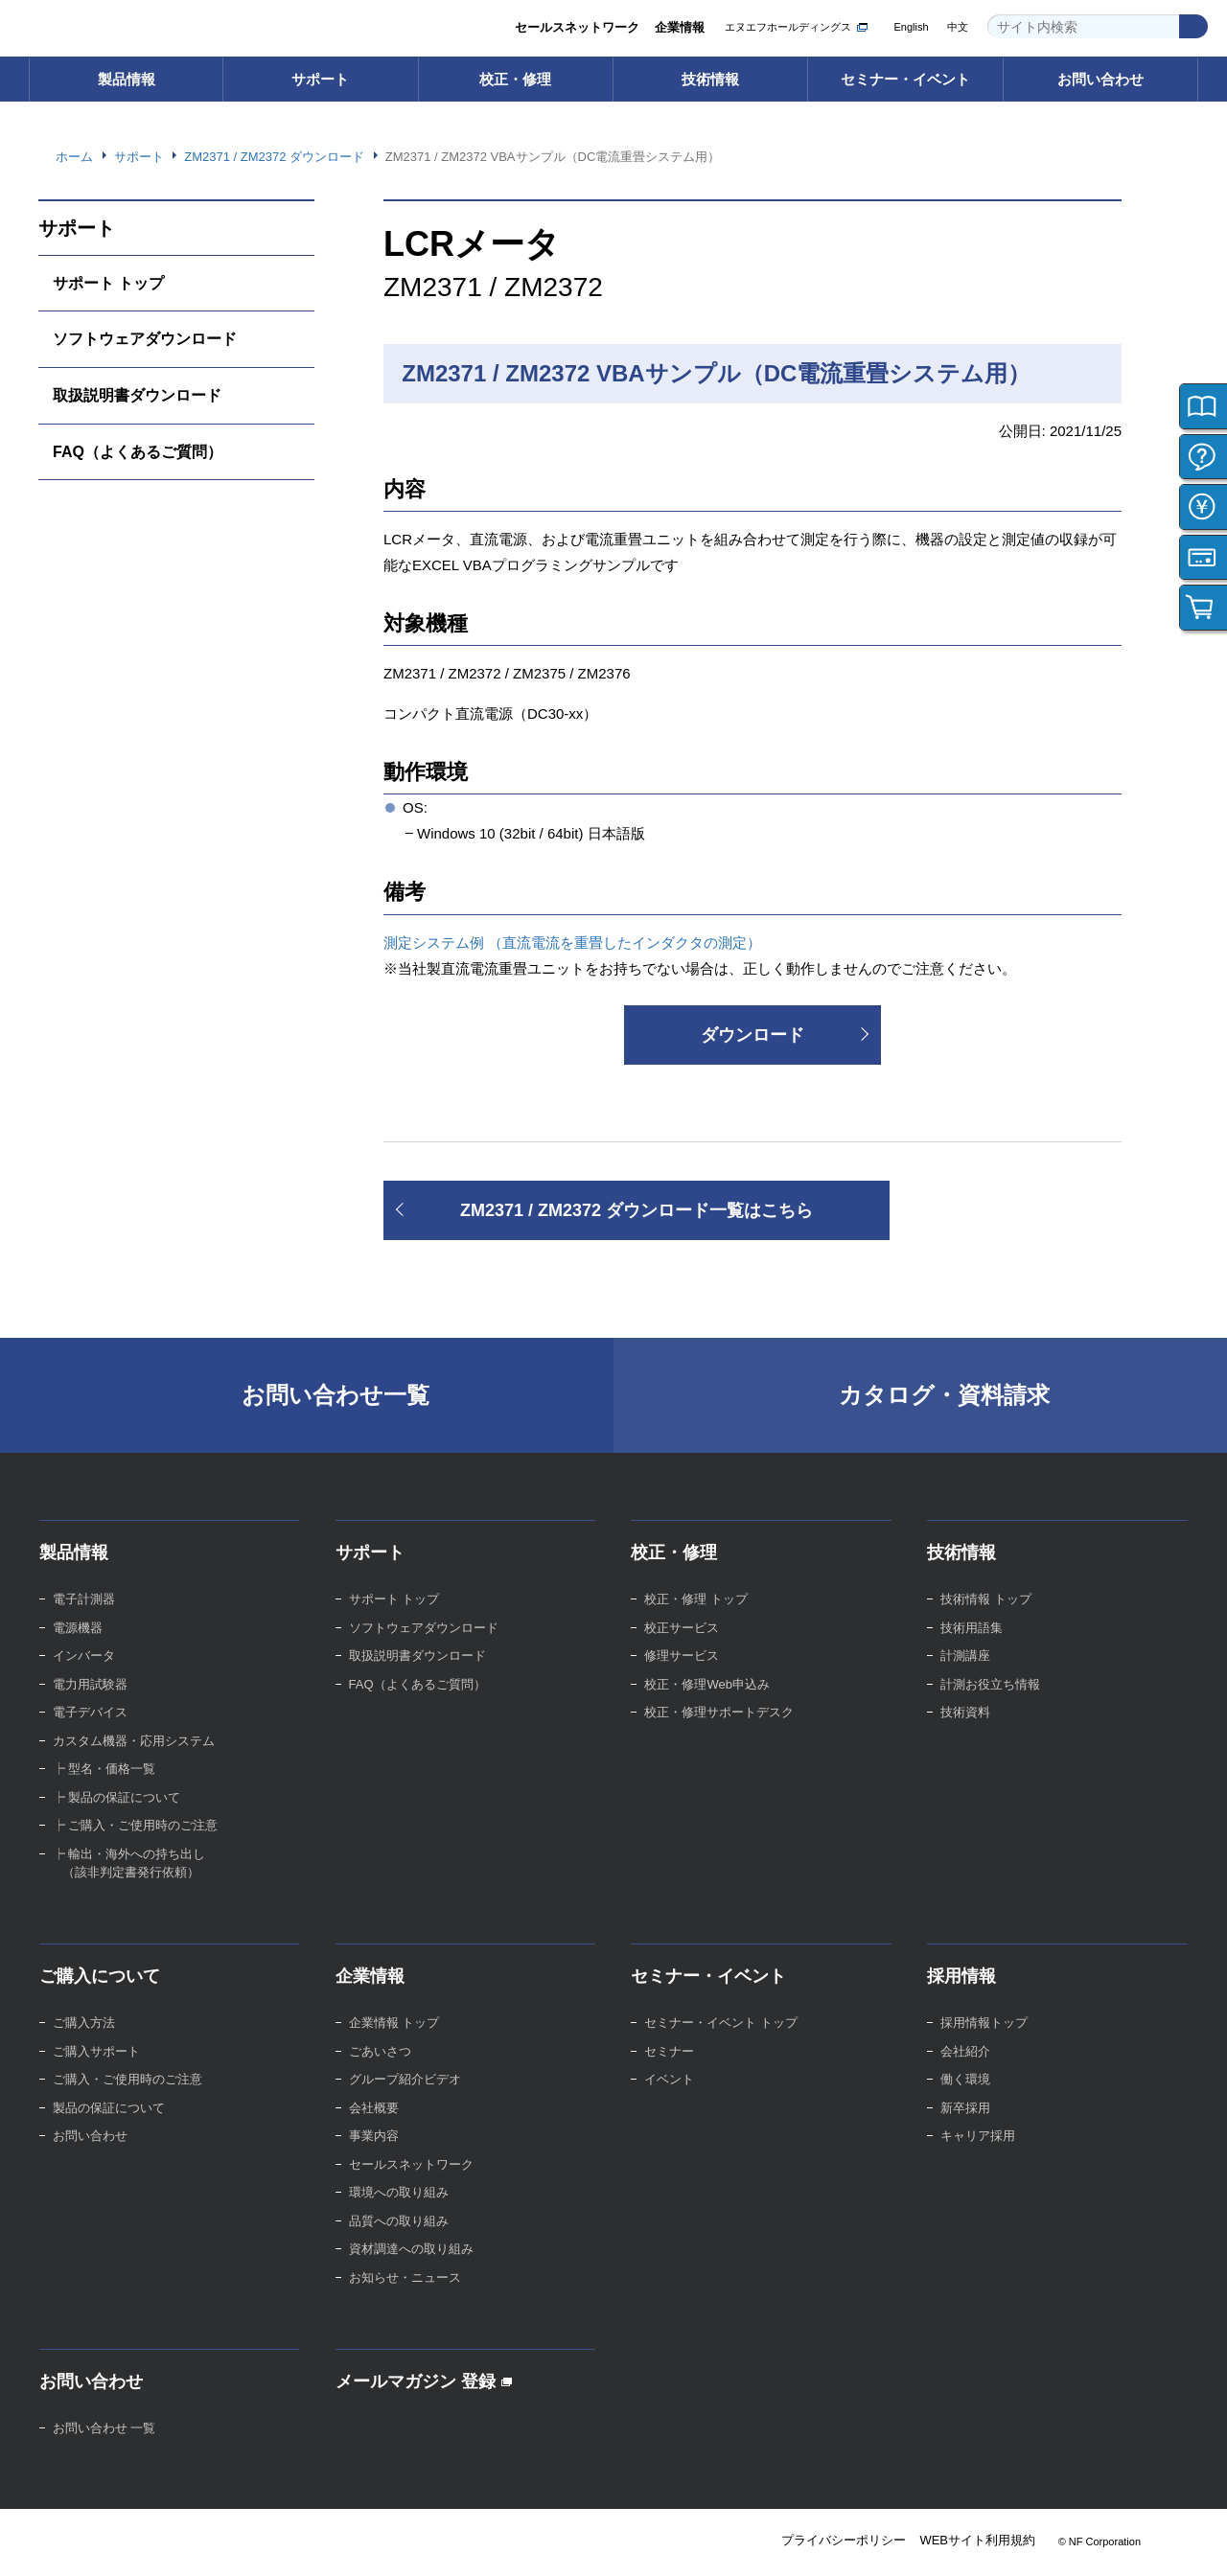 This screenshot has width=1227, height=2576. I want to click on お知らせ・ニュース, so click(405, 2277).